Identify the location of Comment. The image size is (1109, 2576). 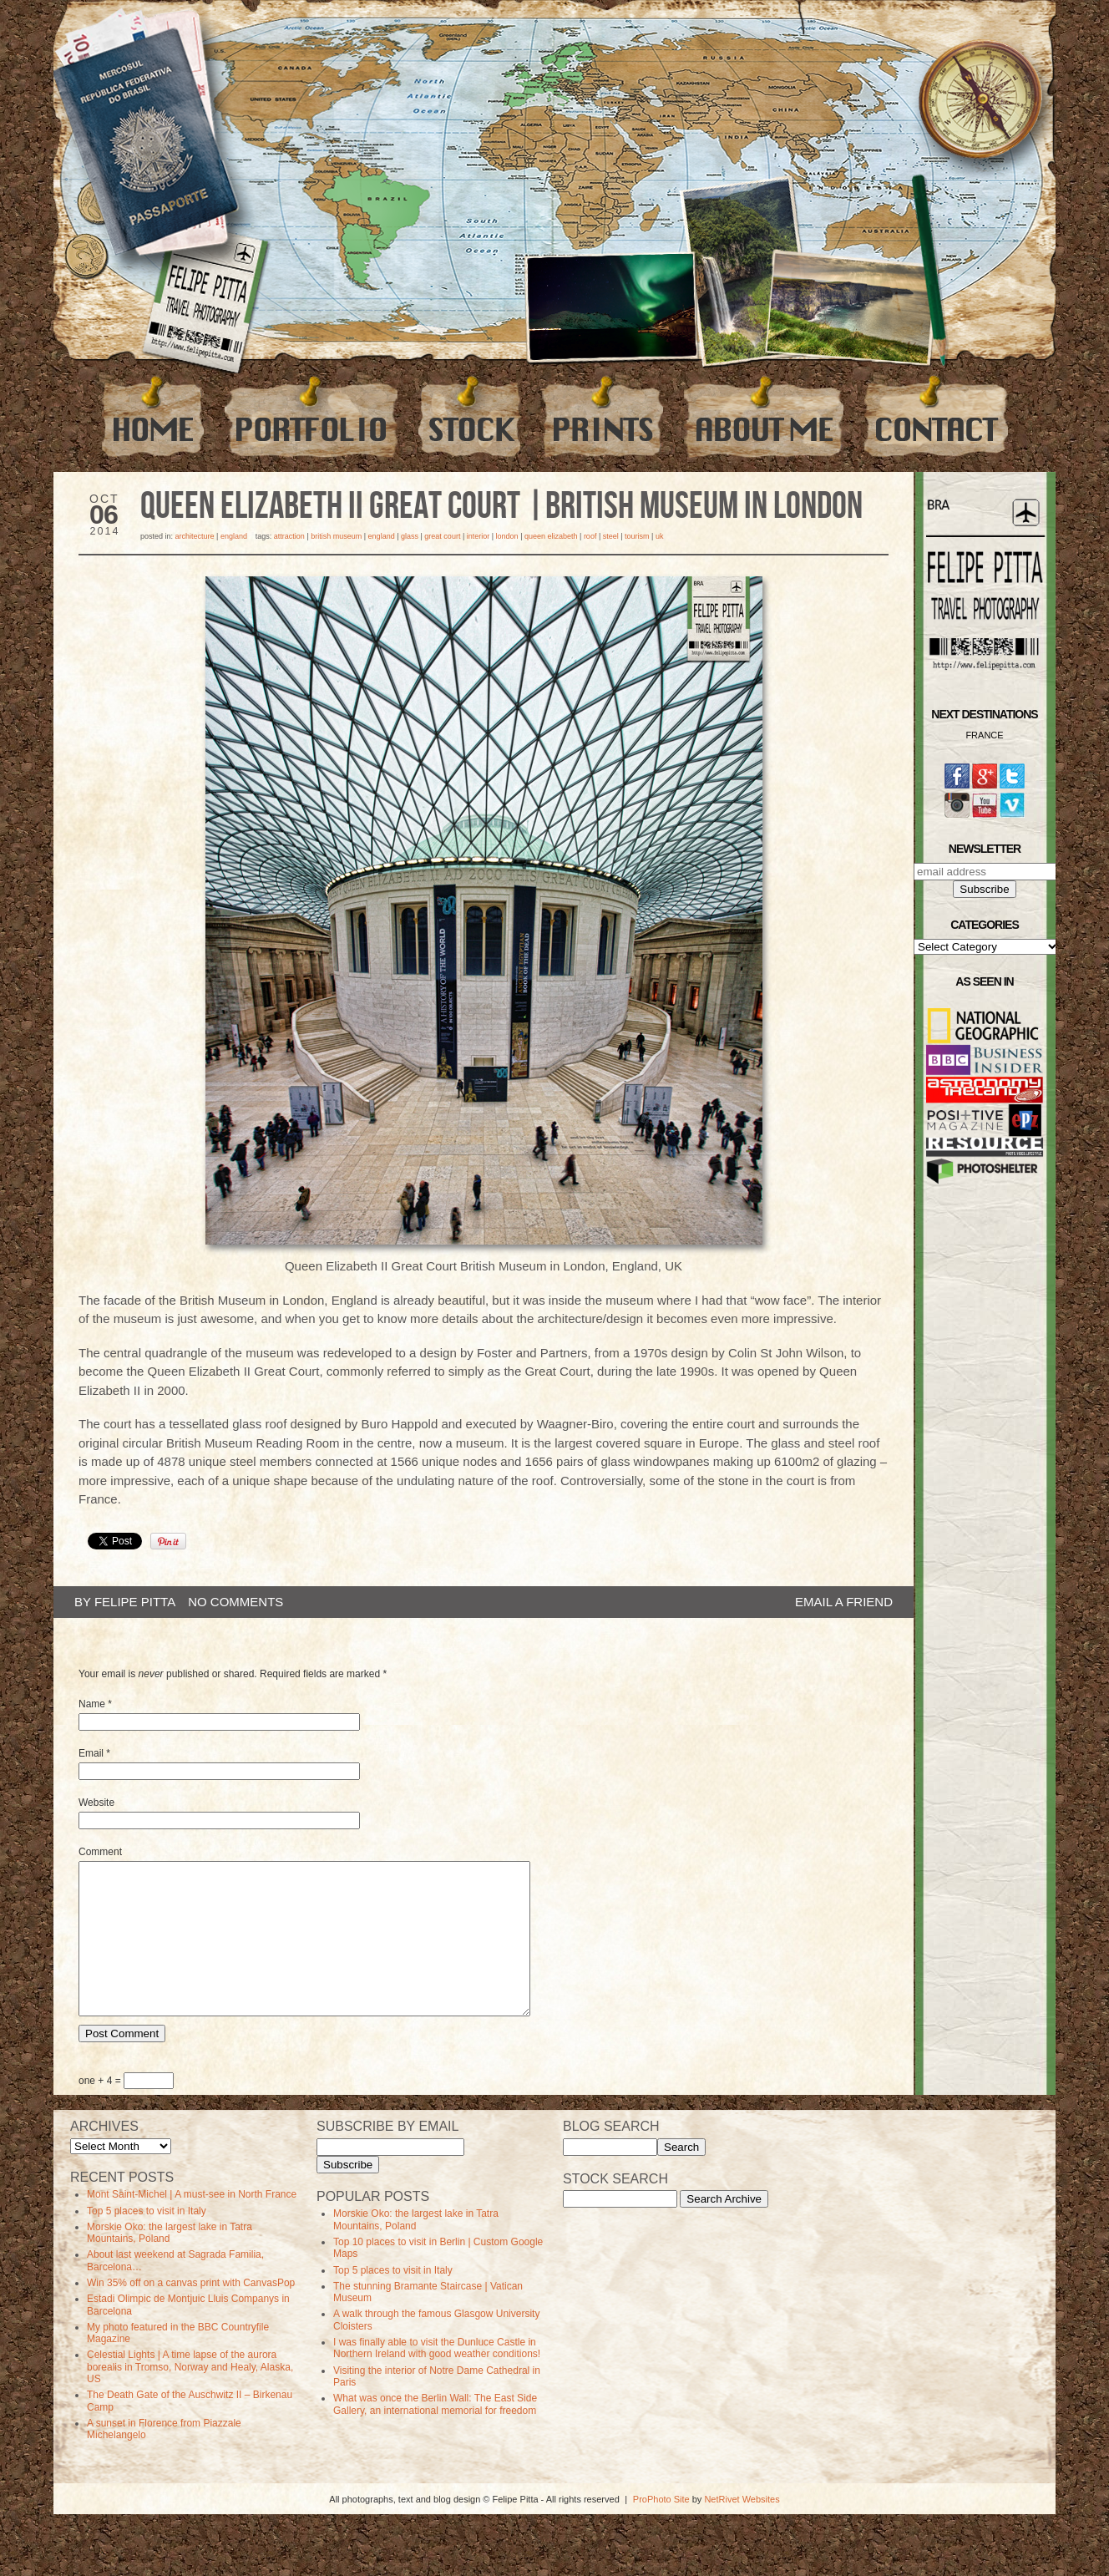
(100, 1852).